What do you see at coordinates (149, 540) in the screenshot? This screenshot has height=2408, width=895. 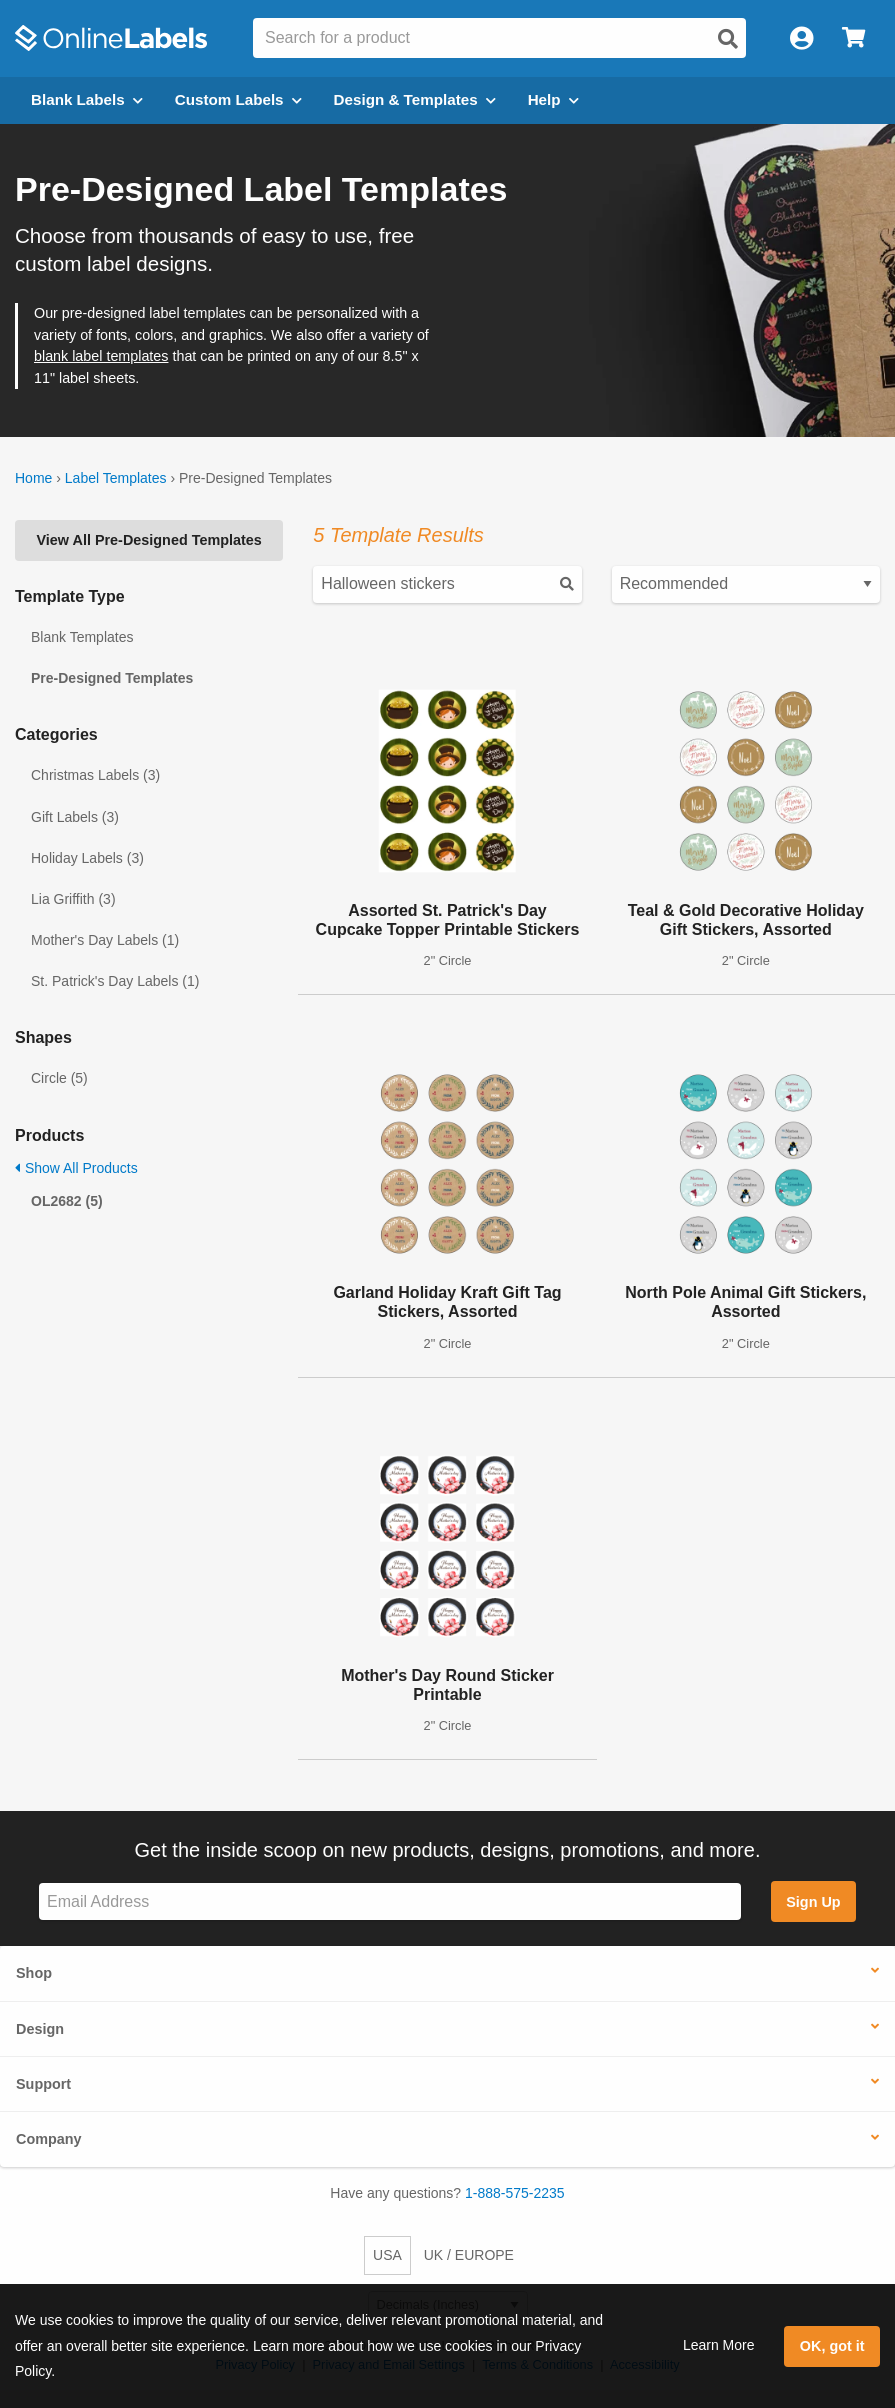 I see `View All Pre-Designed Templates` at bounding box center [149, 540].